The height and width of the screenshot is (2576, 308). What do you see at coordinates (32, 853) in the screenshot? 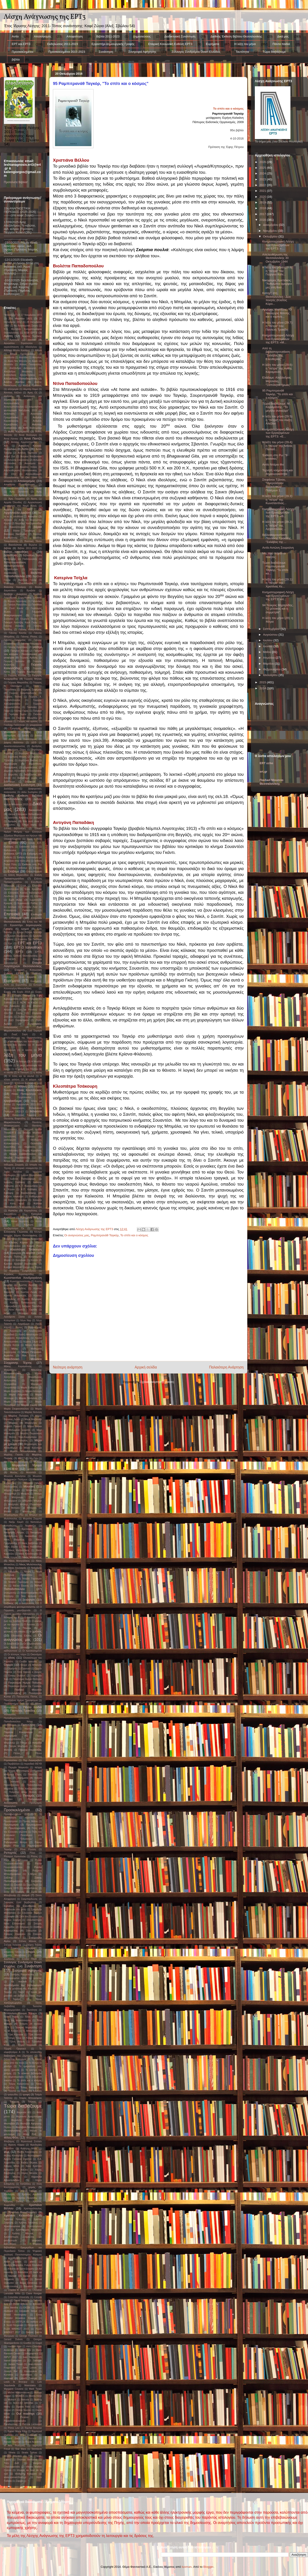
I see `Εκδρομή` at bounding box center [32, 853].